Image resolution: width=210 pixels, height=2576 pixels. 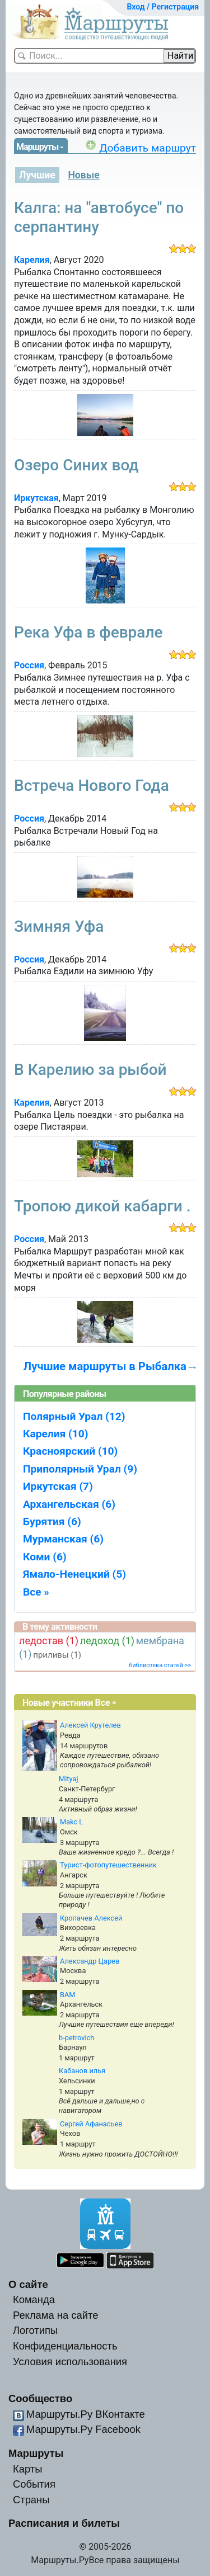 I want to click on Маршруты.Ру Facebook, so click(x=83, y=2429).